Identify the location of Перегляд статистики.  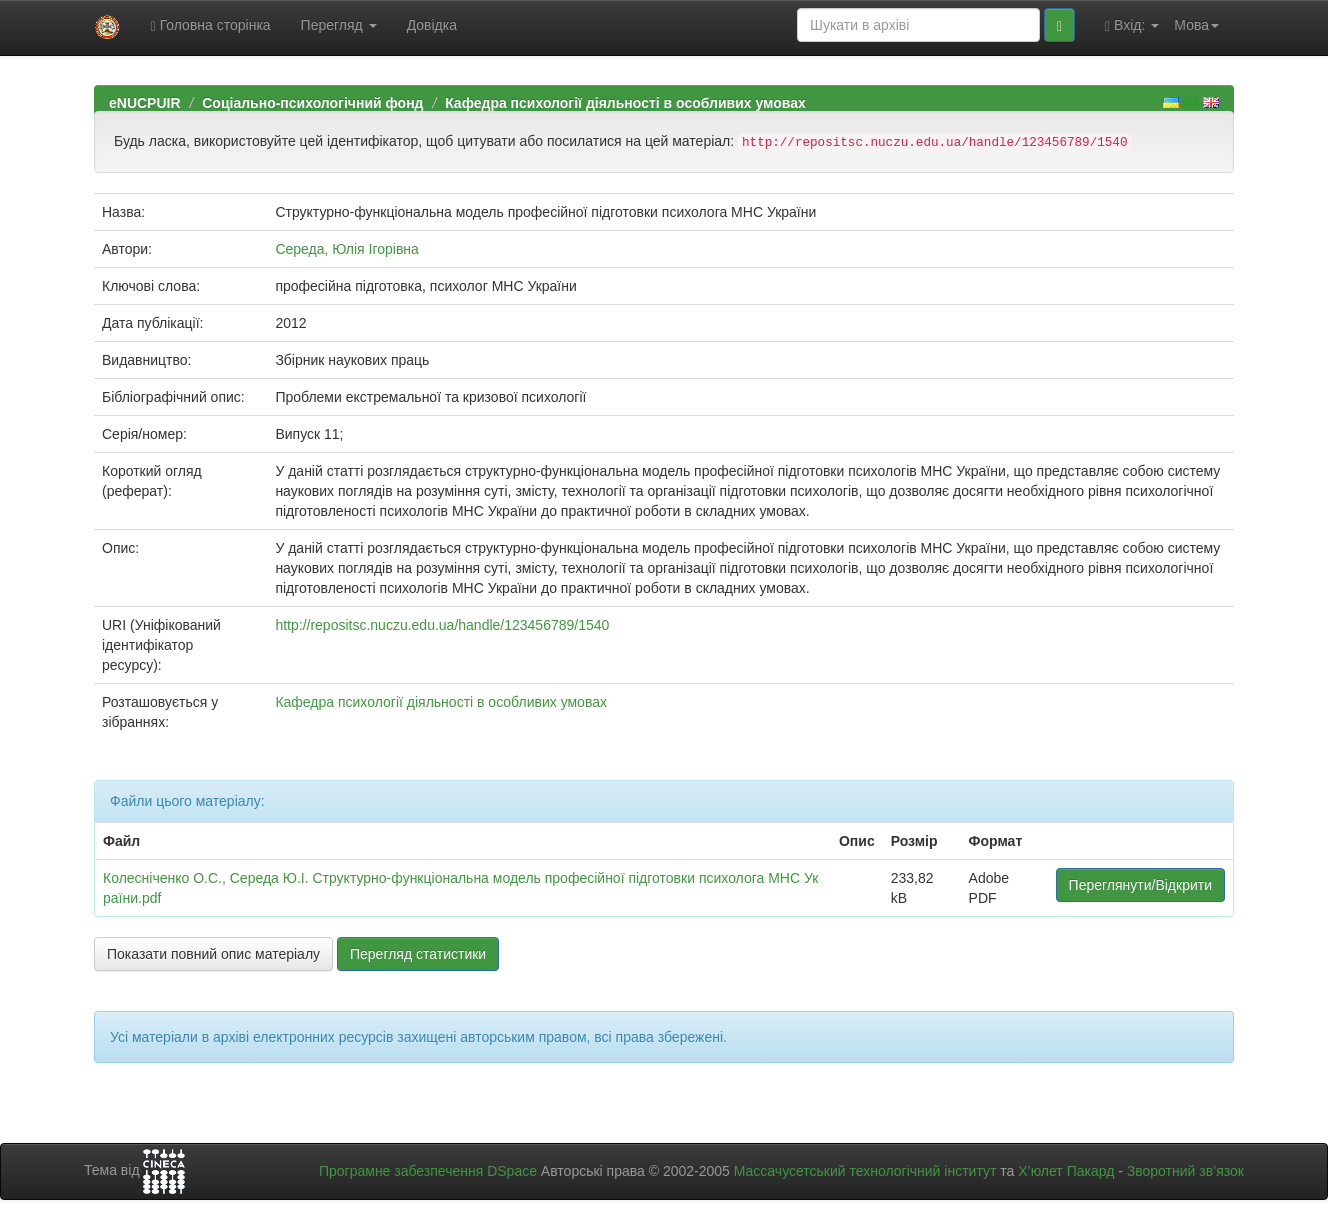
(418, 954).